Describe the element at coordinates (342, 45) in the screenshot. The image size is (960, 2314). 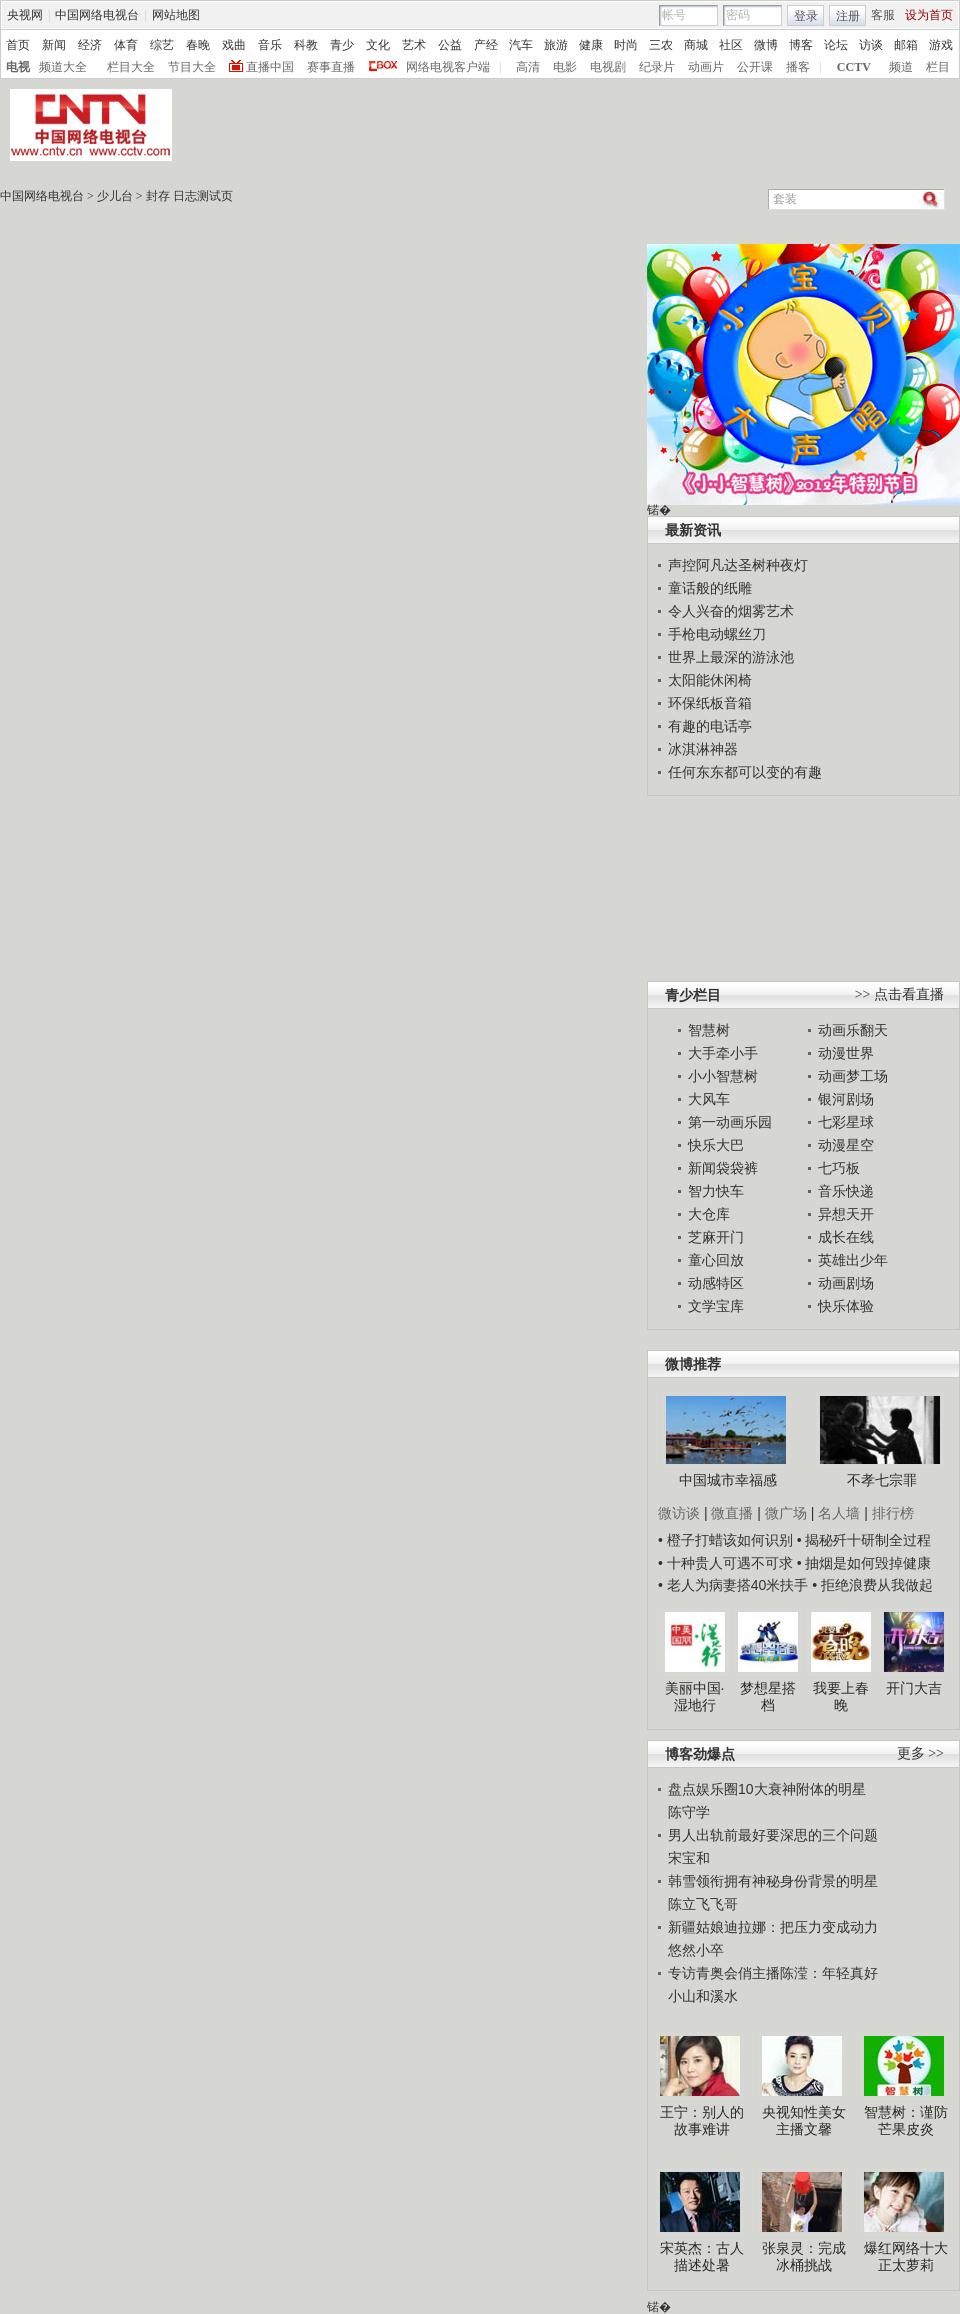
I see `青少` at that location.